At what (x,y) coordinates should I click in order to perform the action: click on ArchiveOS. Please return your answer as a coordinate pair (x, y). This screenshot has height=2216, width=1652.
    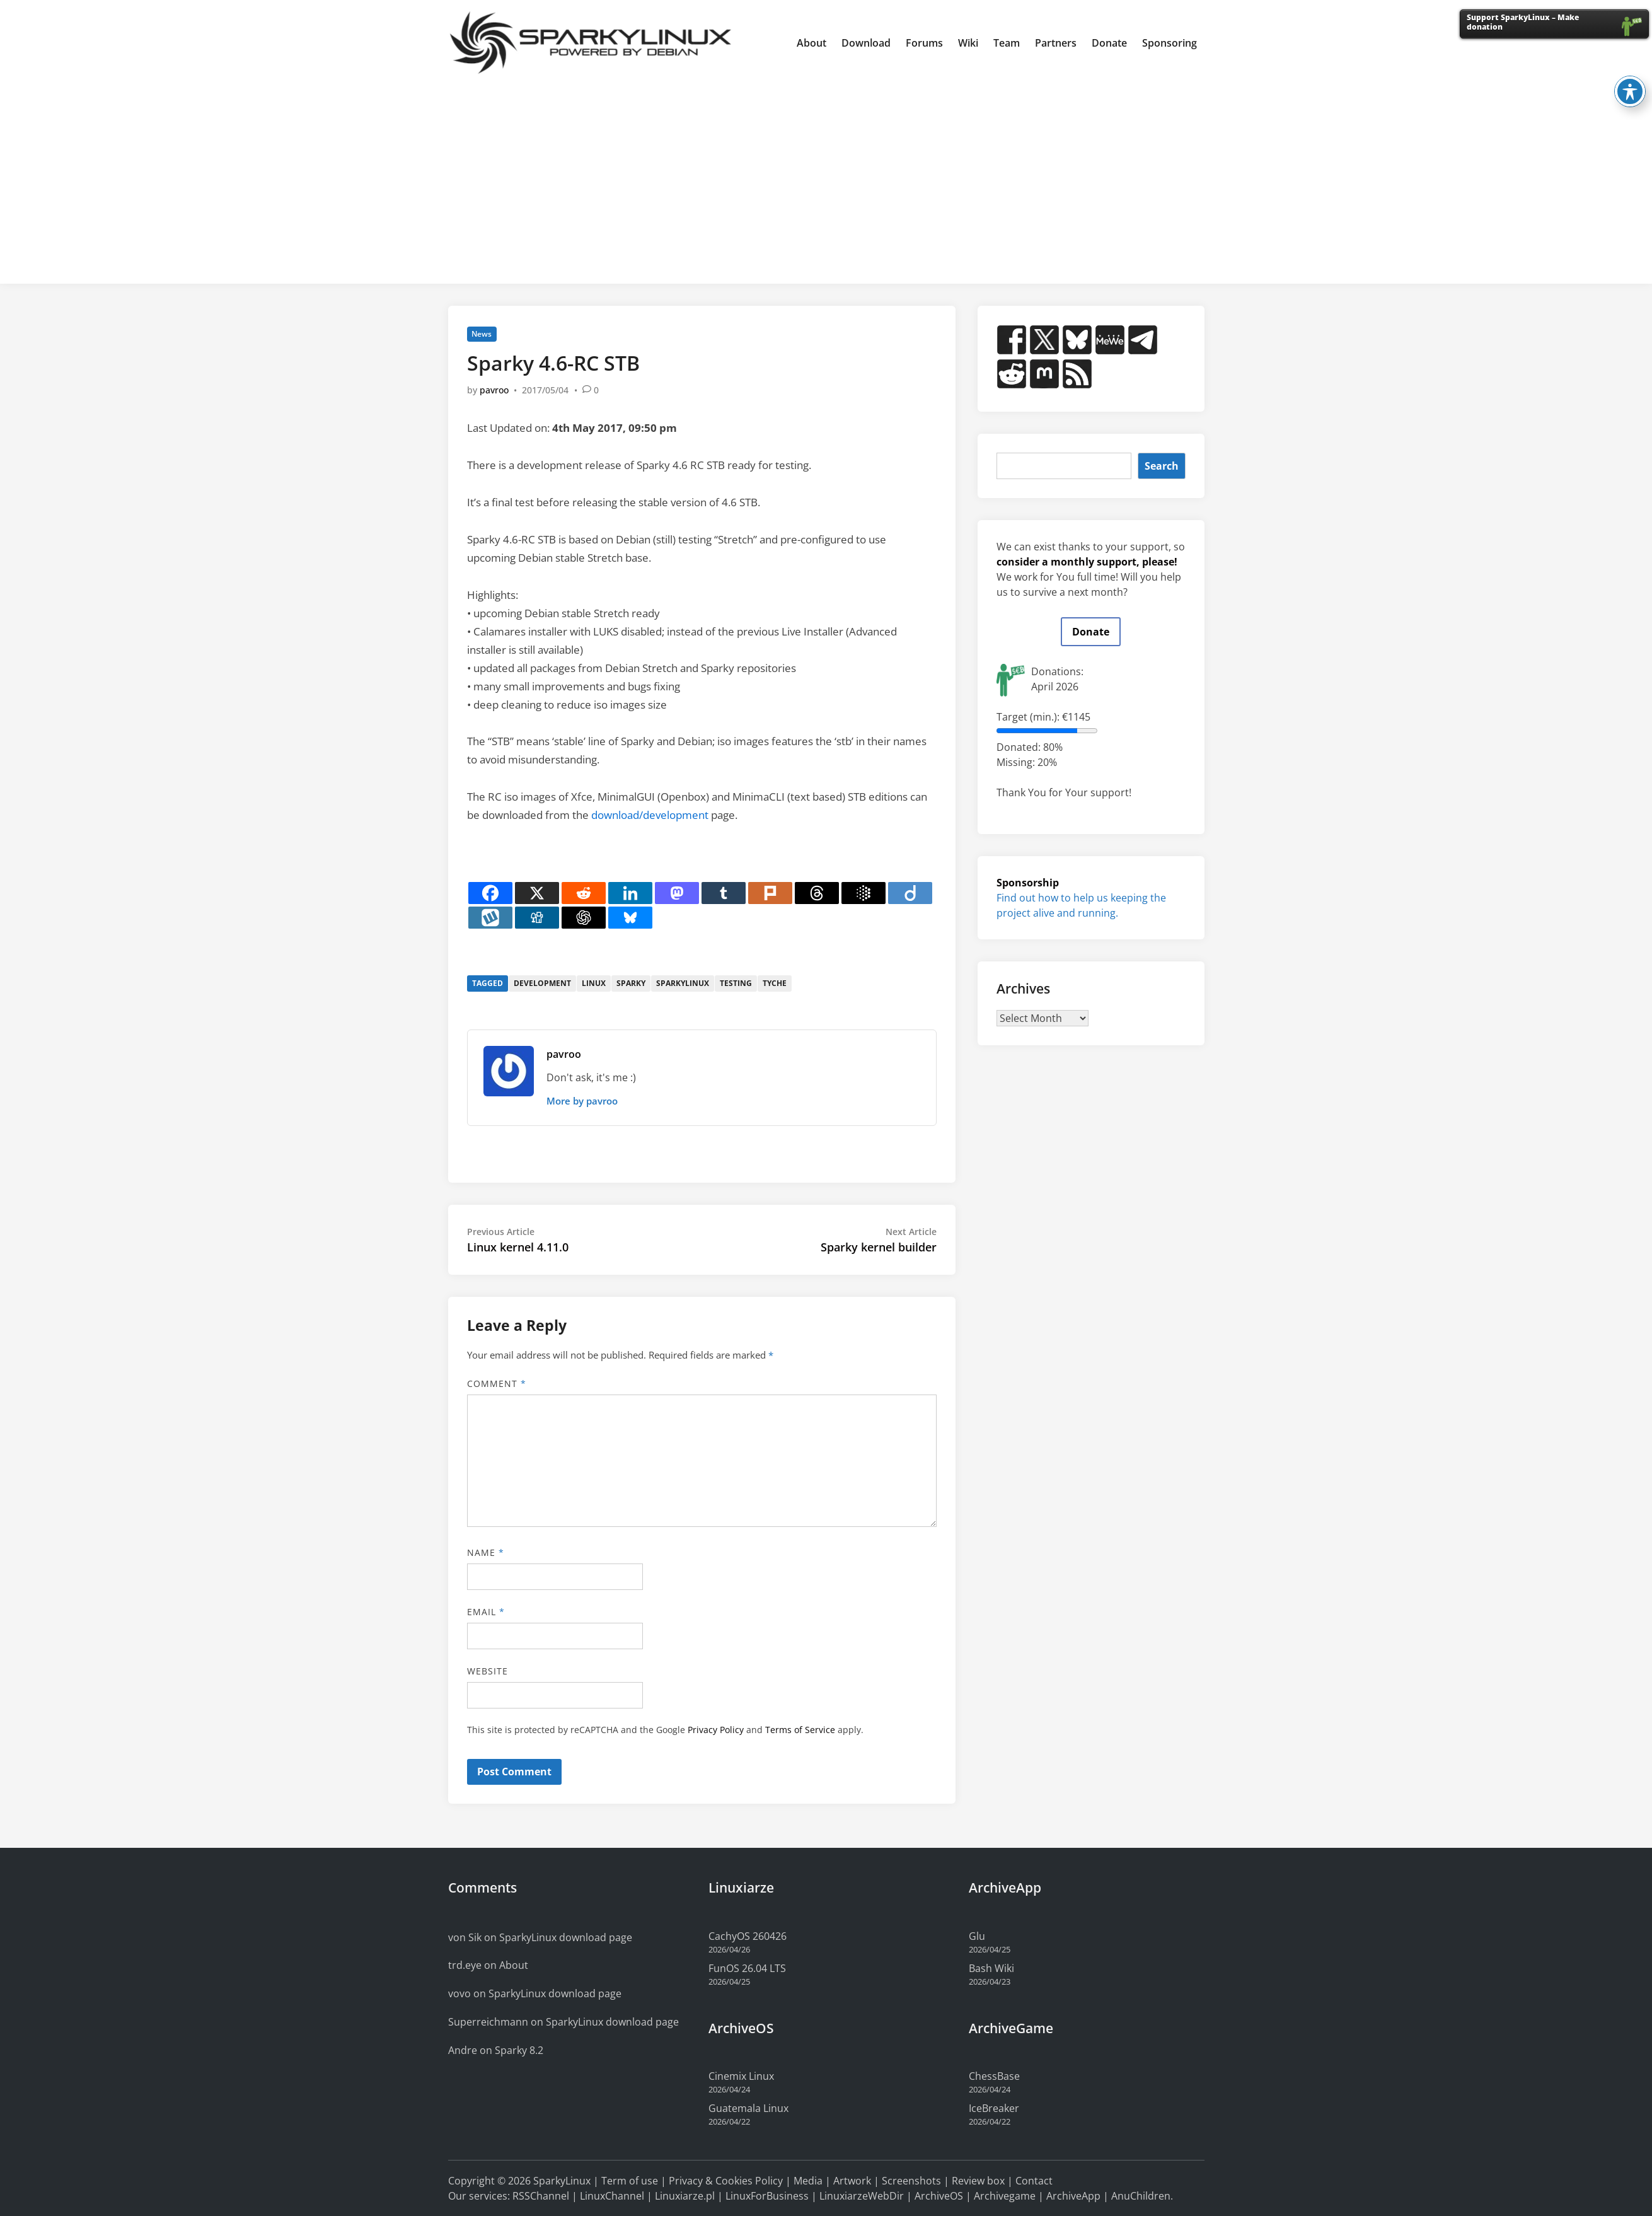
    Looking at the image, I should click on (939, 2196).